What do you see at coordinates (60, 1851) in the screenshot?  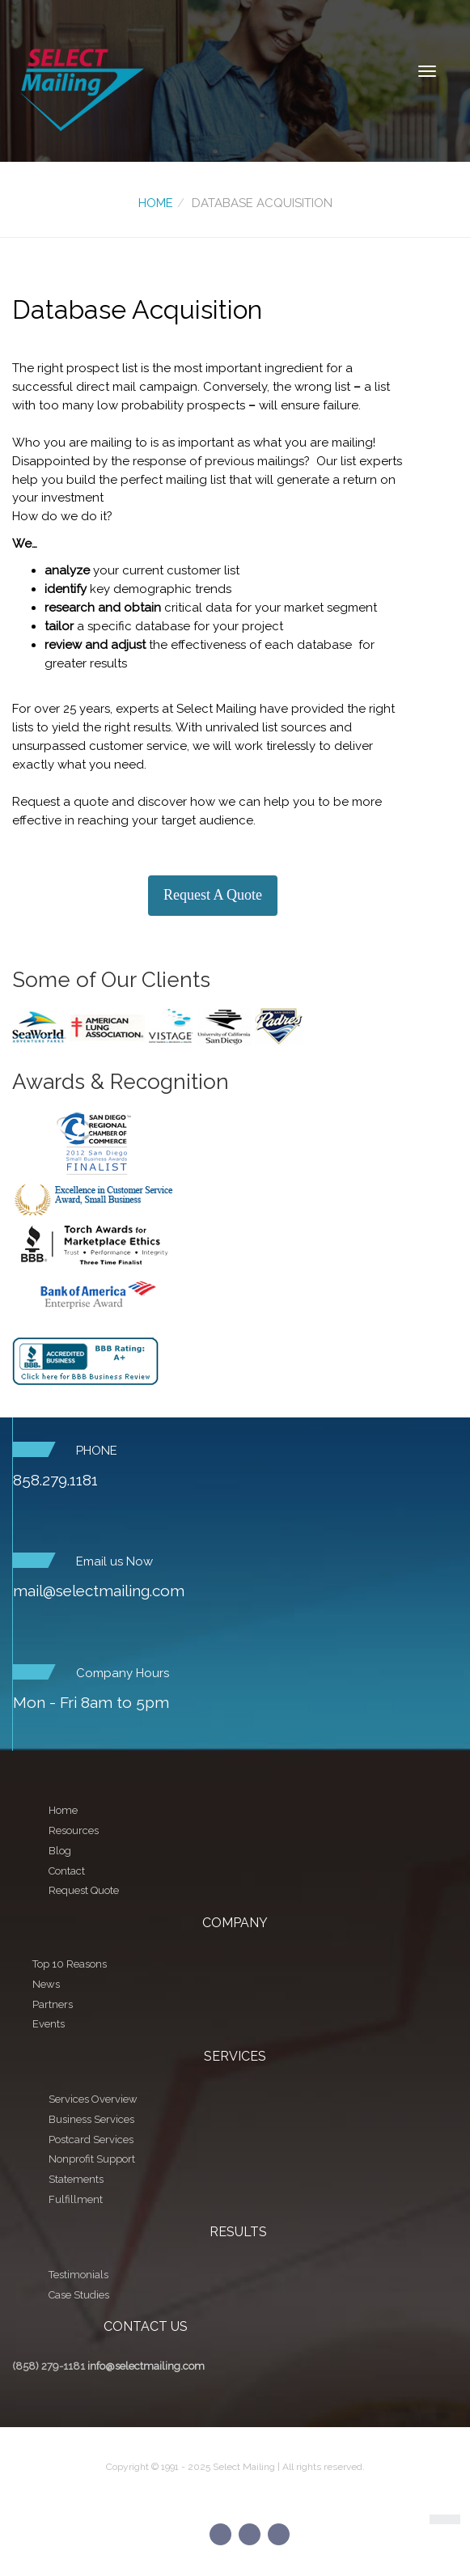 I see `Blog` at bounding box center [60, 1851].